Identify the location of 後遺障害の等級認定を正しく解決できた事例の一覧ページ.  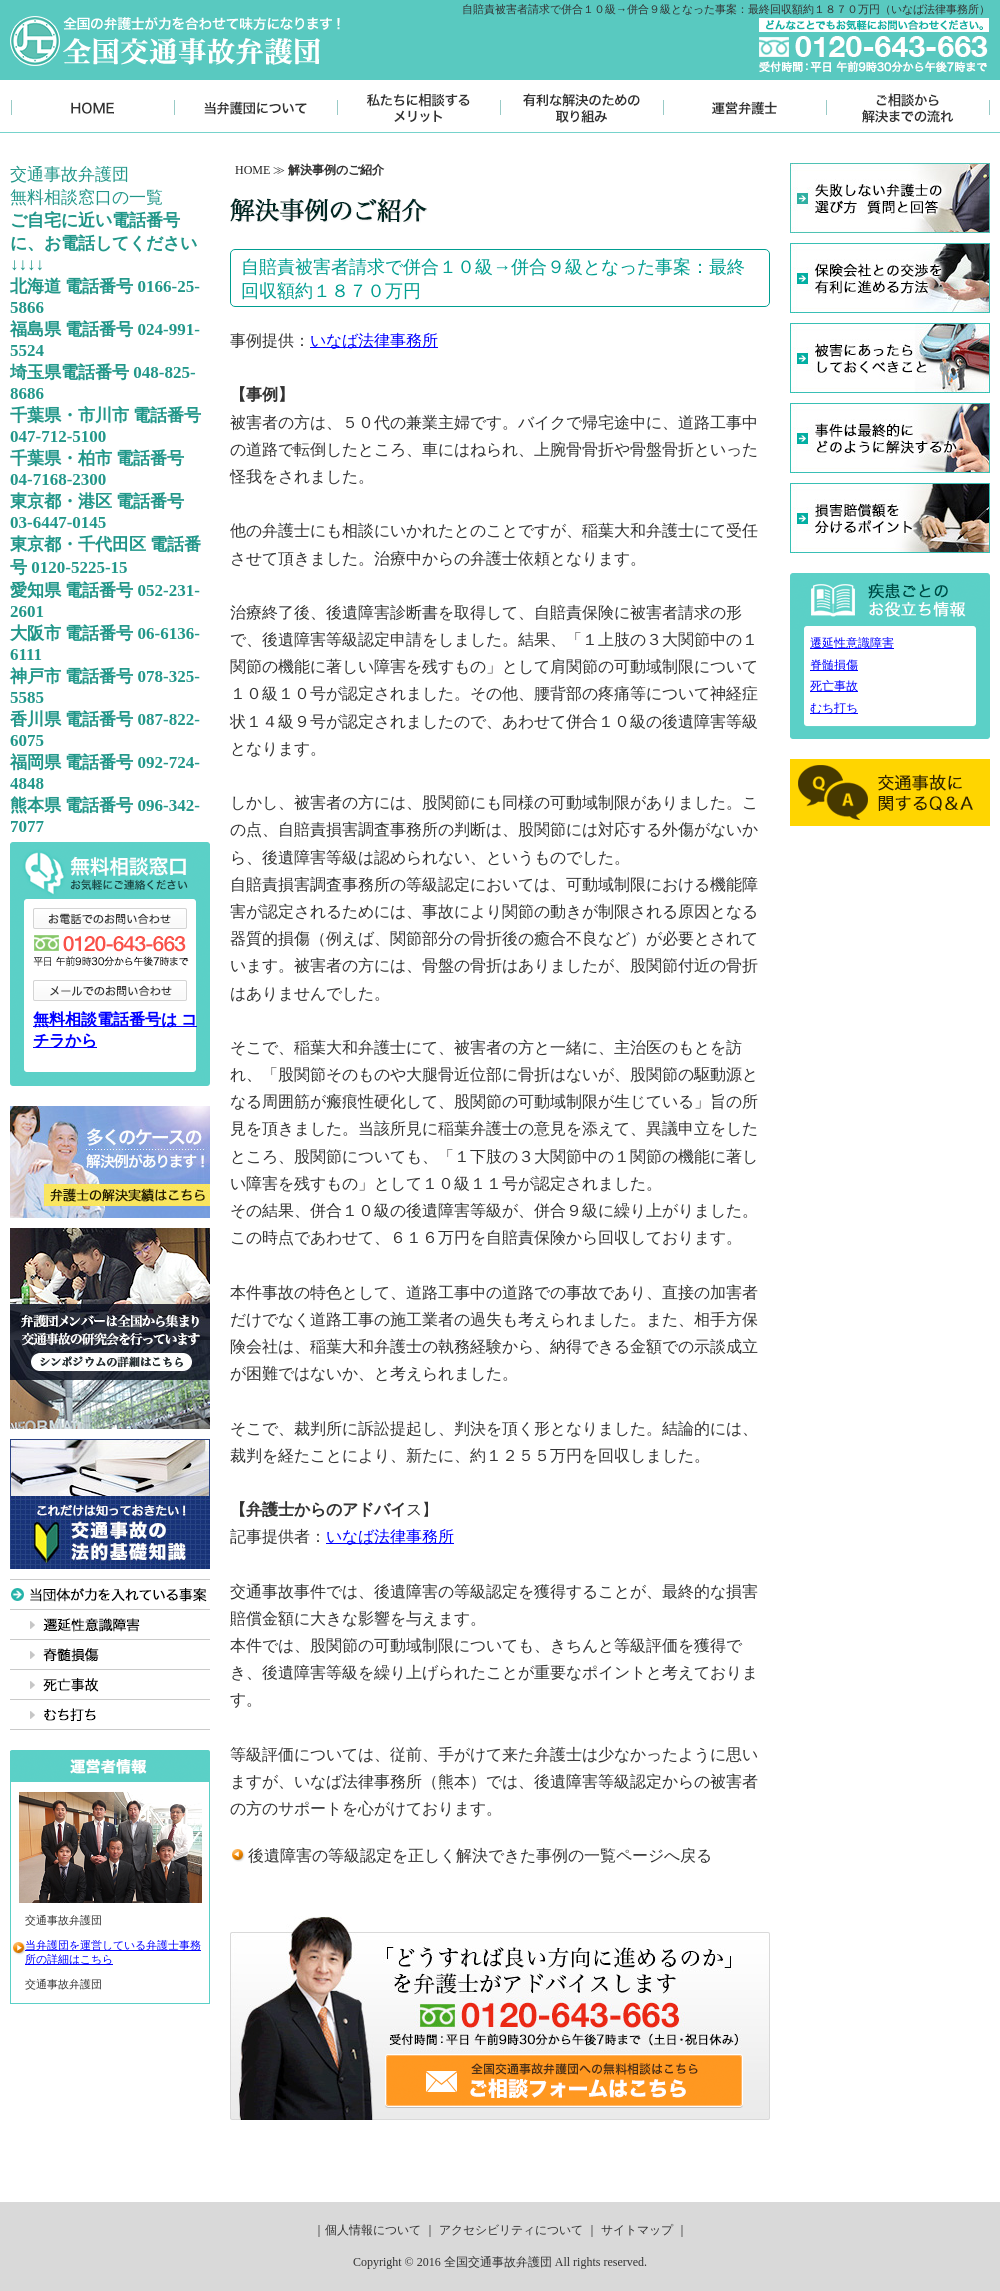
(456, 1855).